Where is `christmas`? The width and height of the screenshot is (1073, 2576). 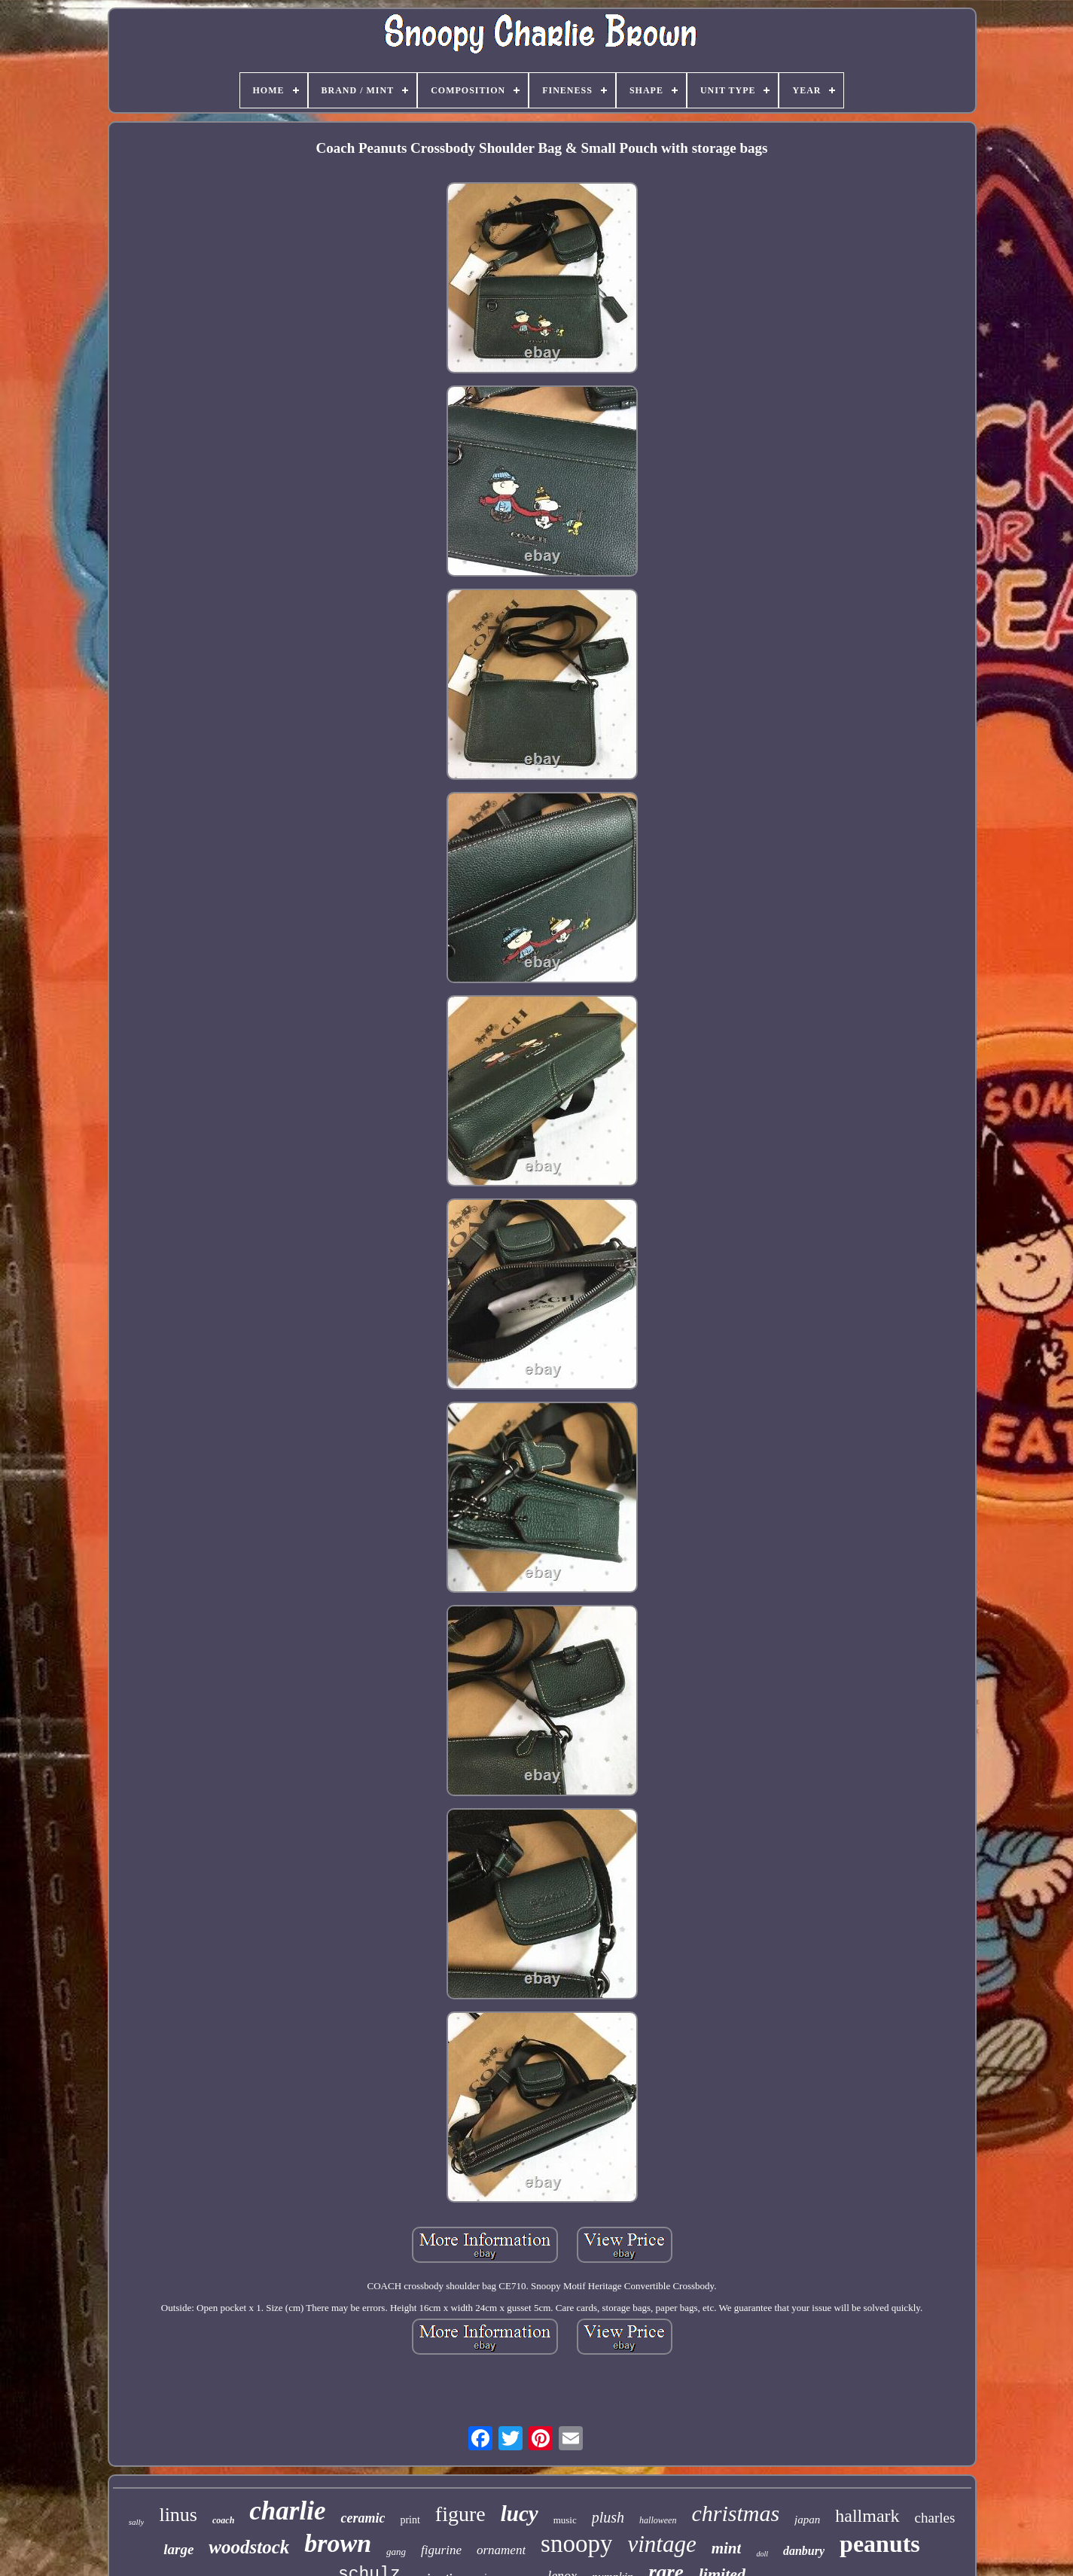
christmas is located at coordinates (735, 2513).